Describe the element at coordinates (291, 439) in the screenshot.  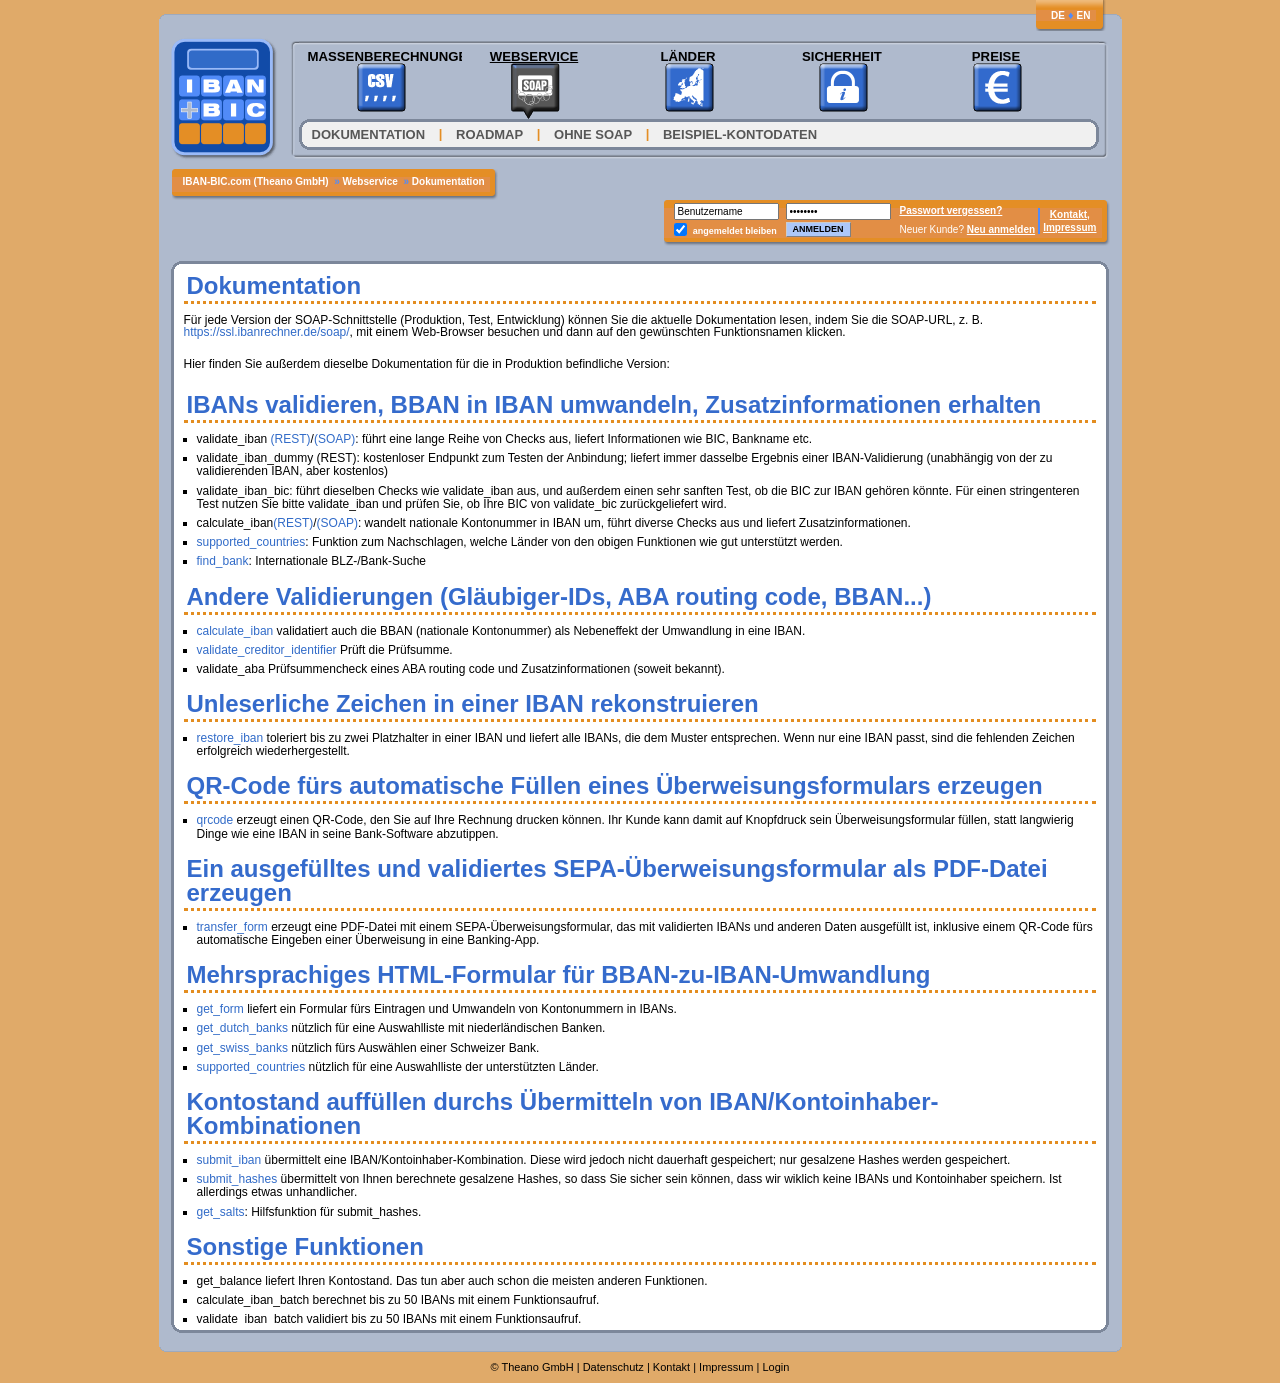
I see `(REST)` at that location.